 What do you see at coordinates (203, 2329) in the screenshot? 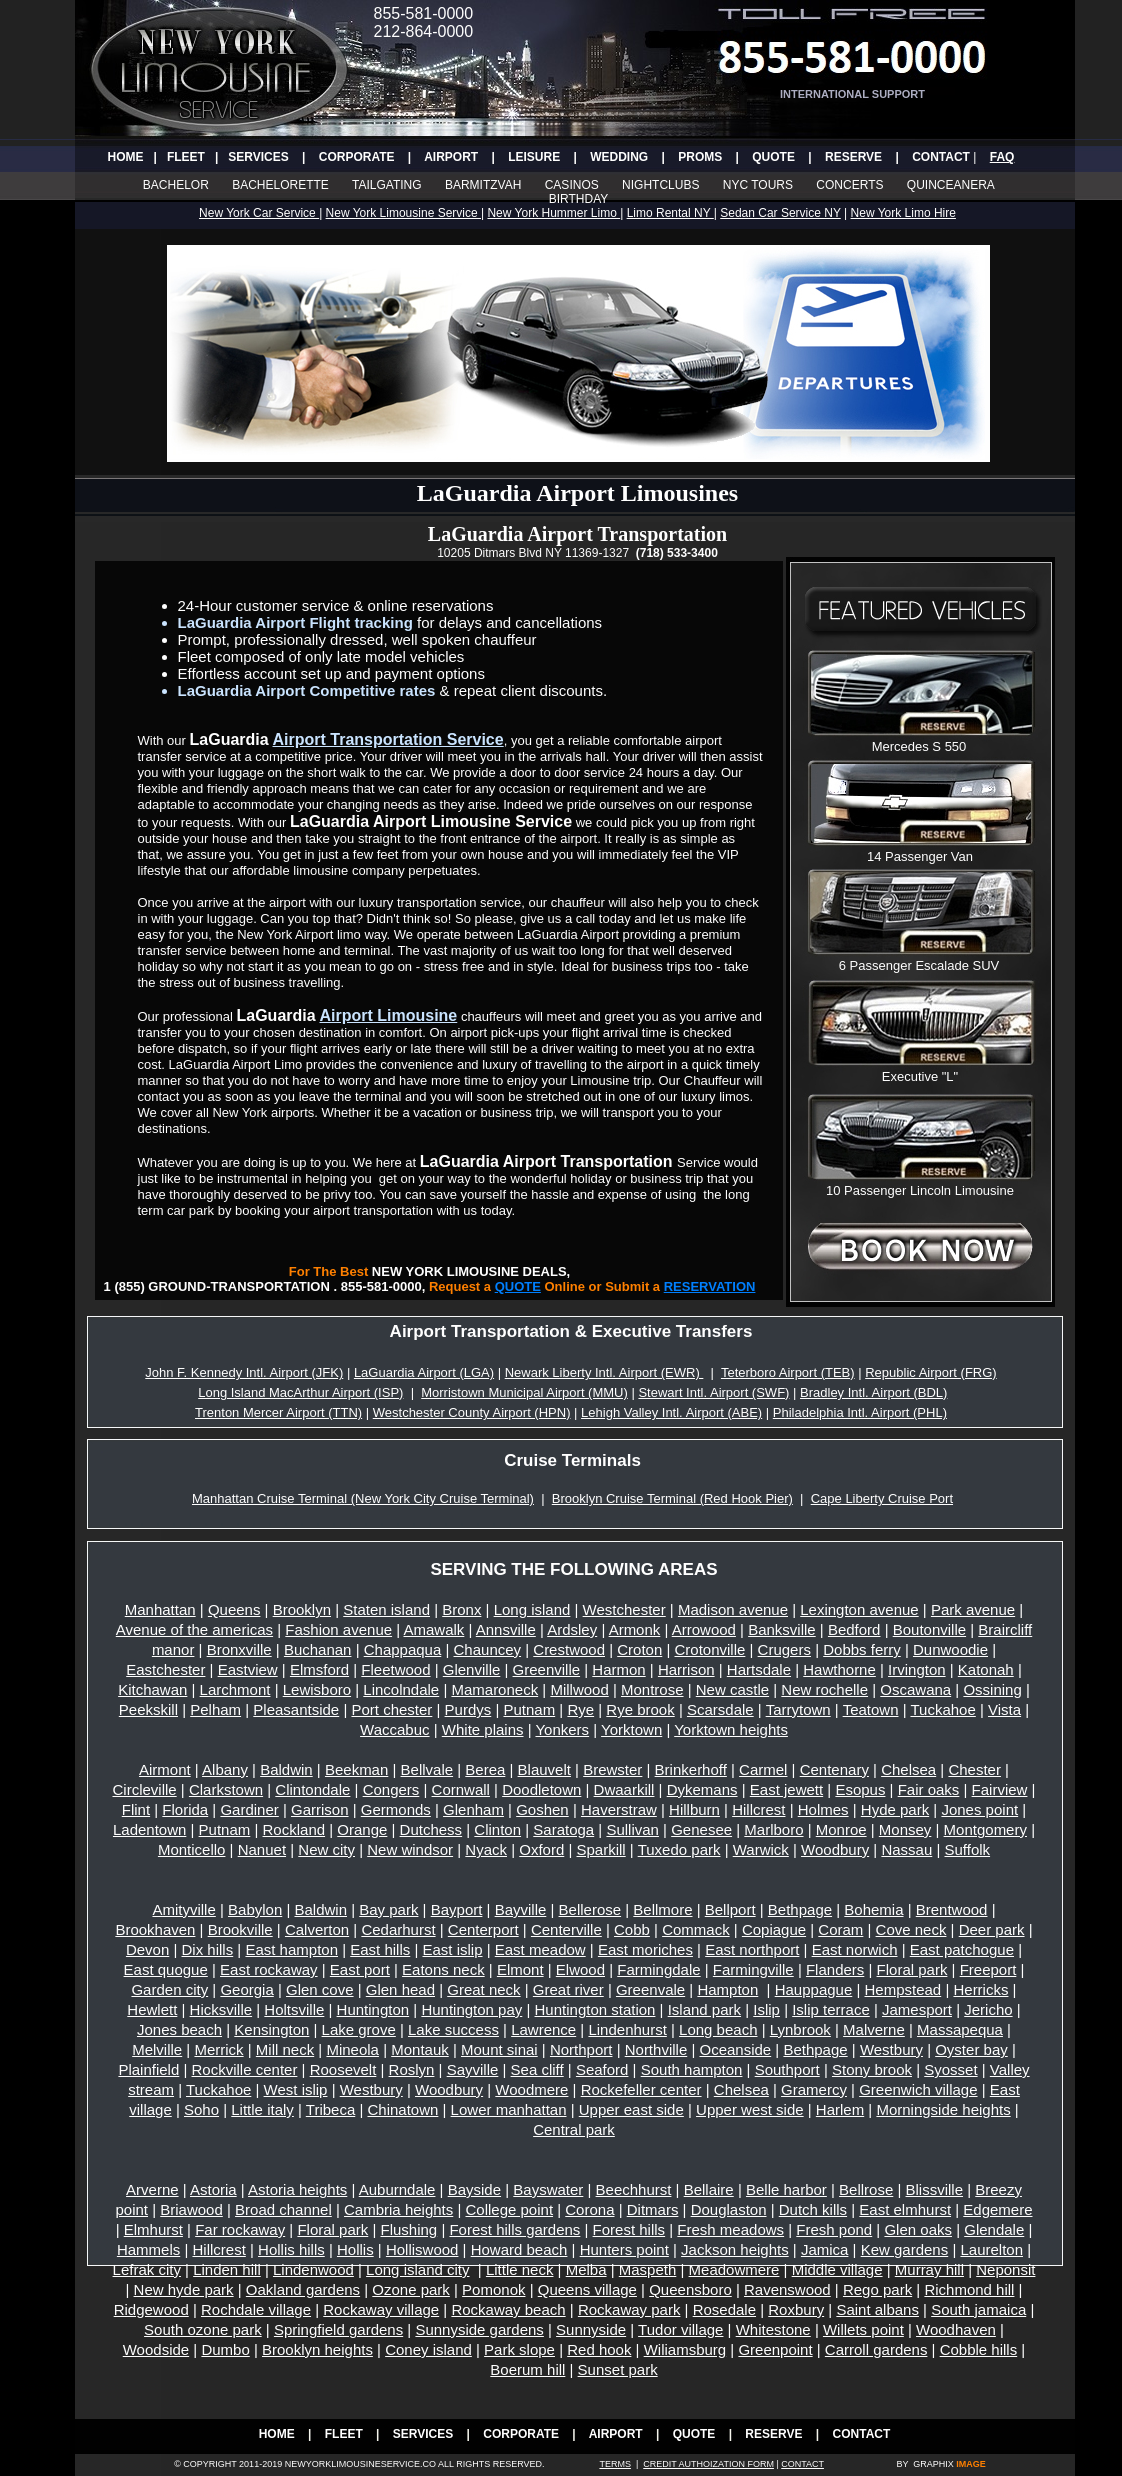
I see `South ozone park` at bounding box center [203, 2329].